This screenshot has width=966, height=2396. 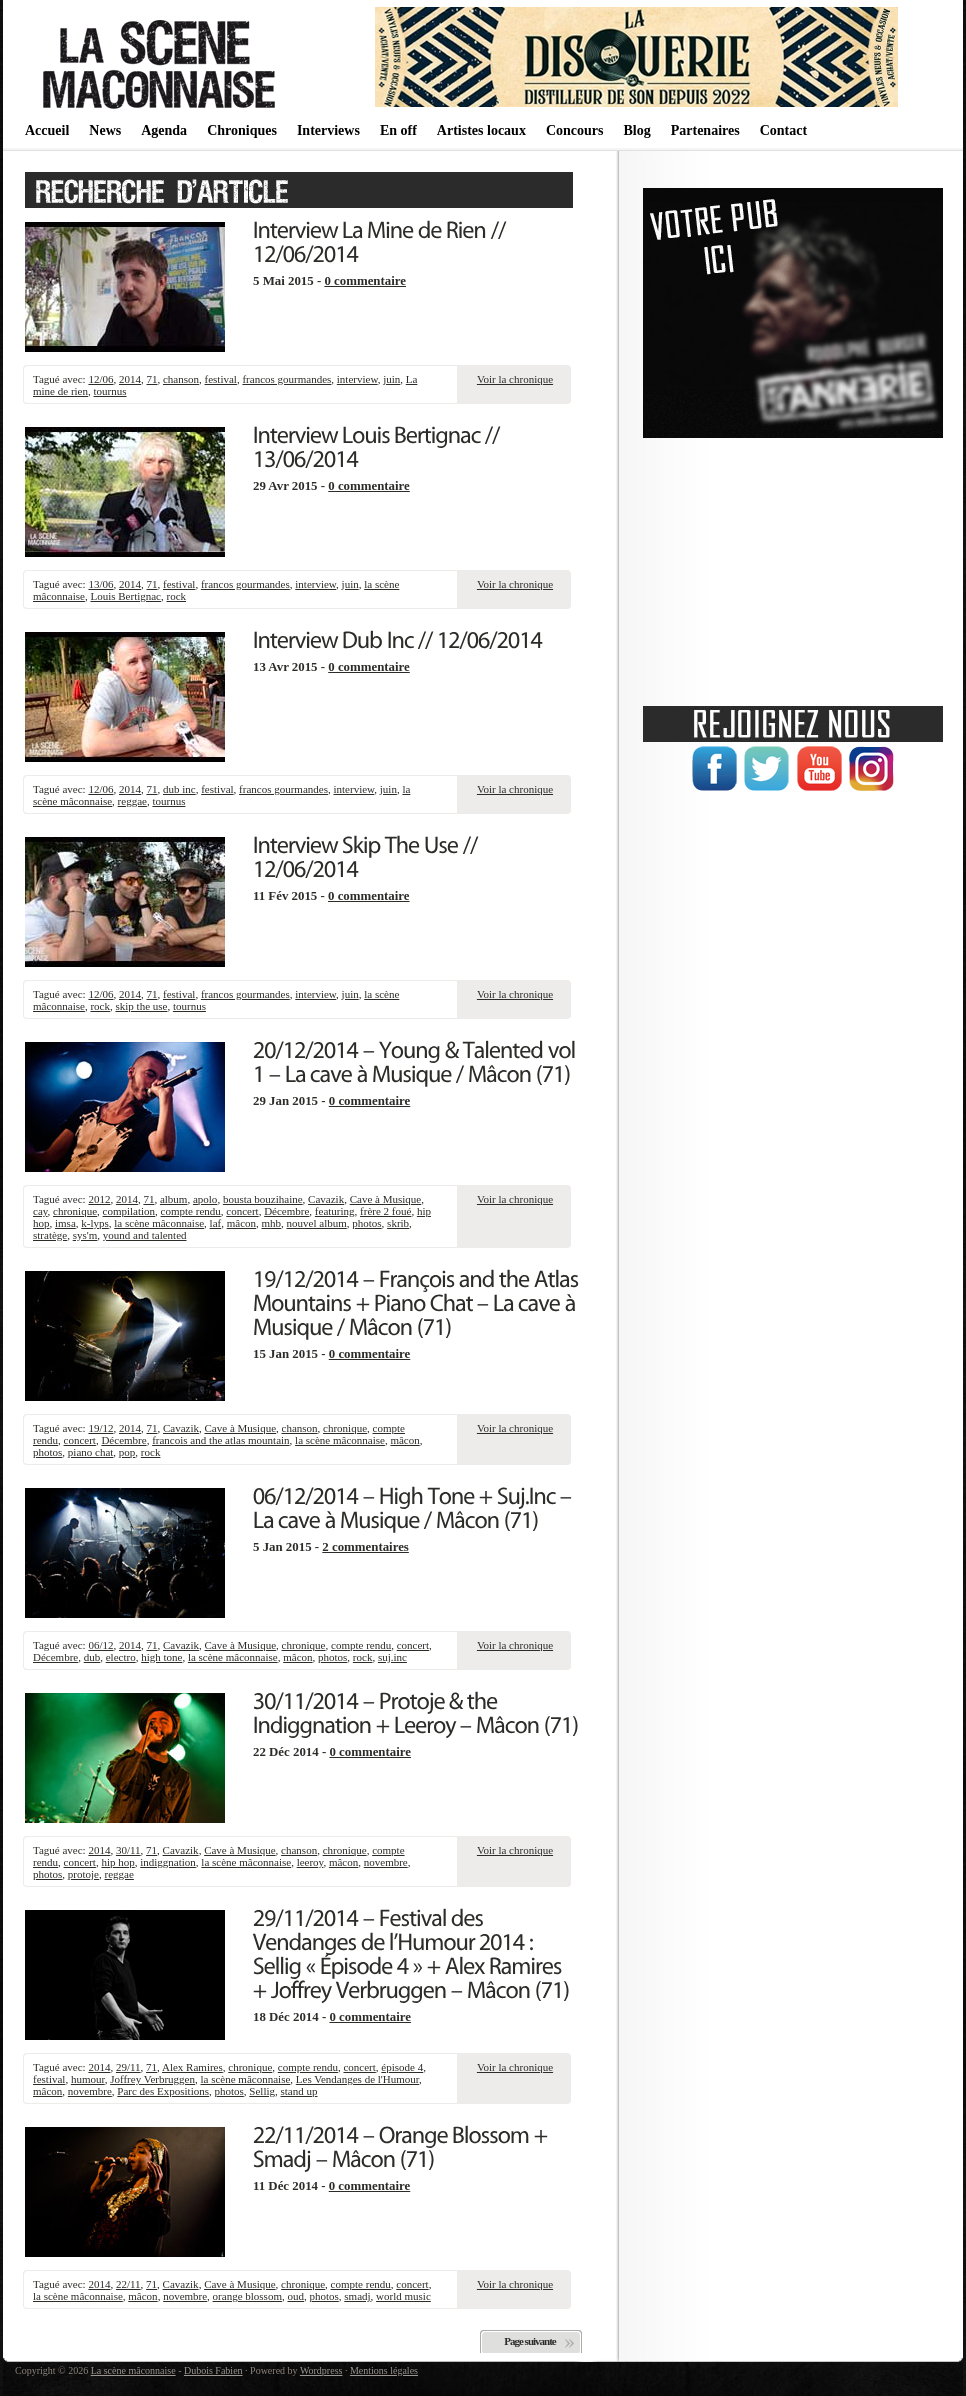 I want to click on 2014, so click(x=130, y=379).